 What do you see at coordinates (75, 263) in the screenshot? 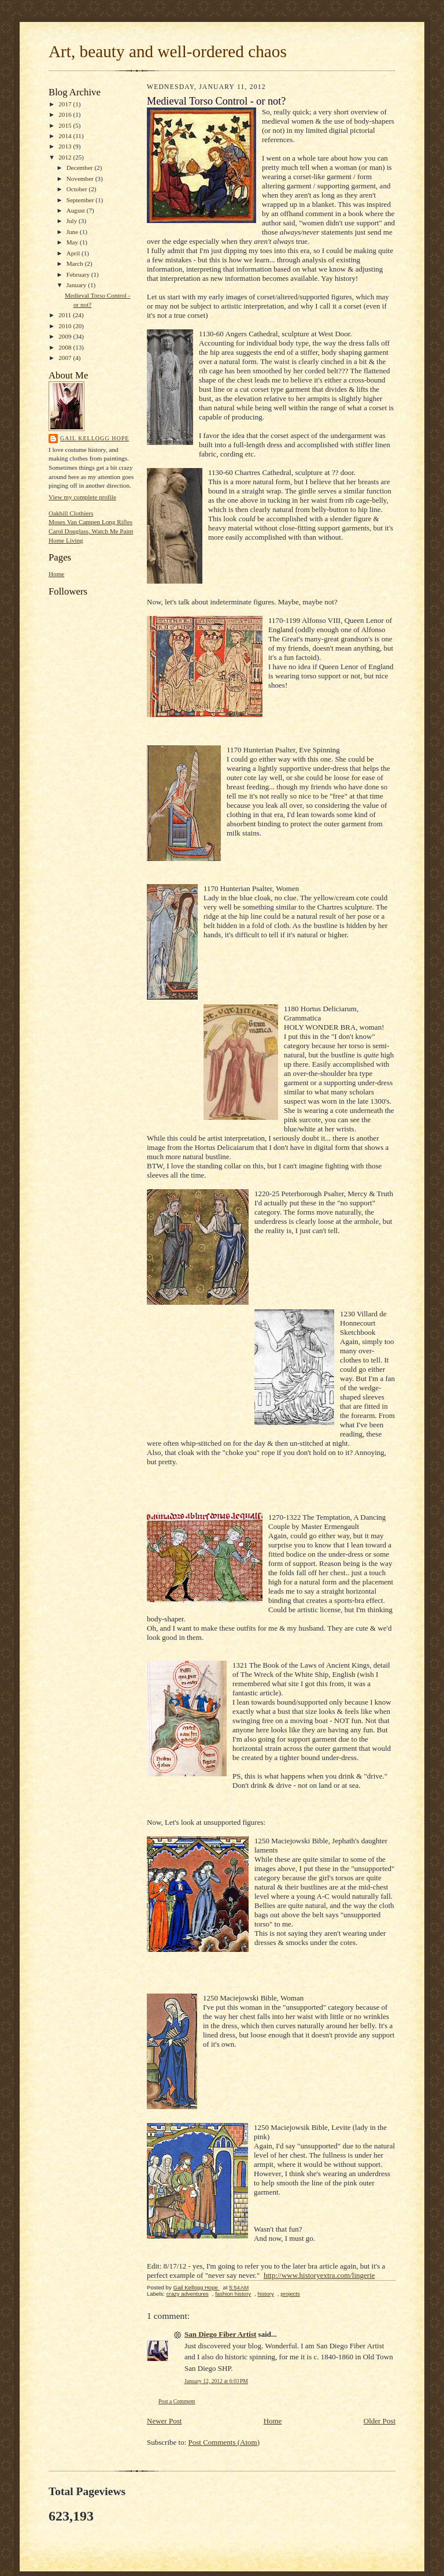
I see `March` at bounding box center [75, 263].